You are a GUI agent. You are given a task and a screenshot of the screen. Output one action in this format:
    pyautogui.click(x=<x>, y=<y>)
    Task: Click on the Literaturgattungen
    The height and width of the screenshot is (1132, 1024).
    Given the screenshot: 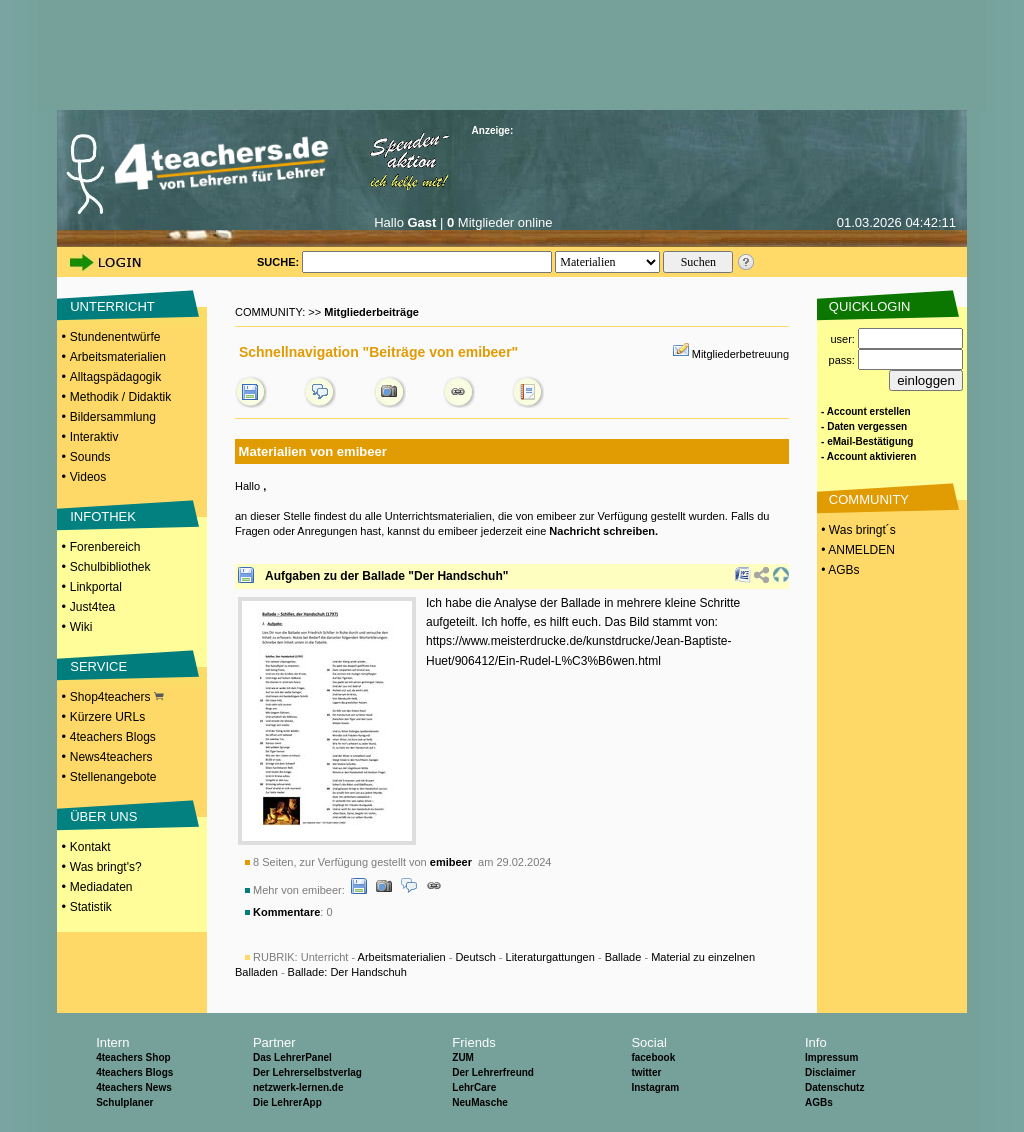 What is the action you would take?
    pyautogui.click(x=550, y=957)
    